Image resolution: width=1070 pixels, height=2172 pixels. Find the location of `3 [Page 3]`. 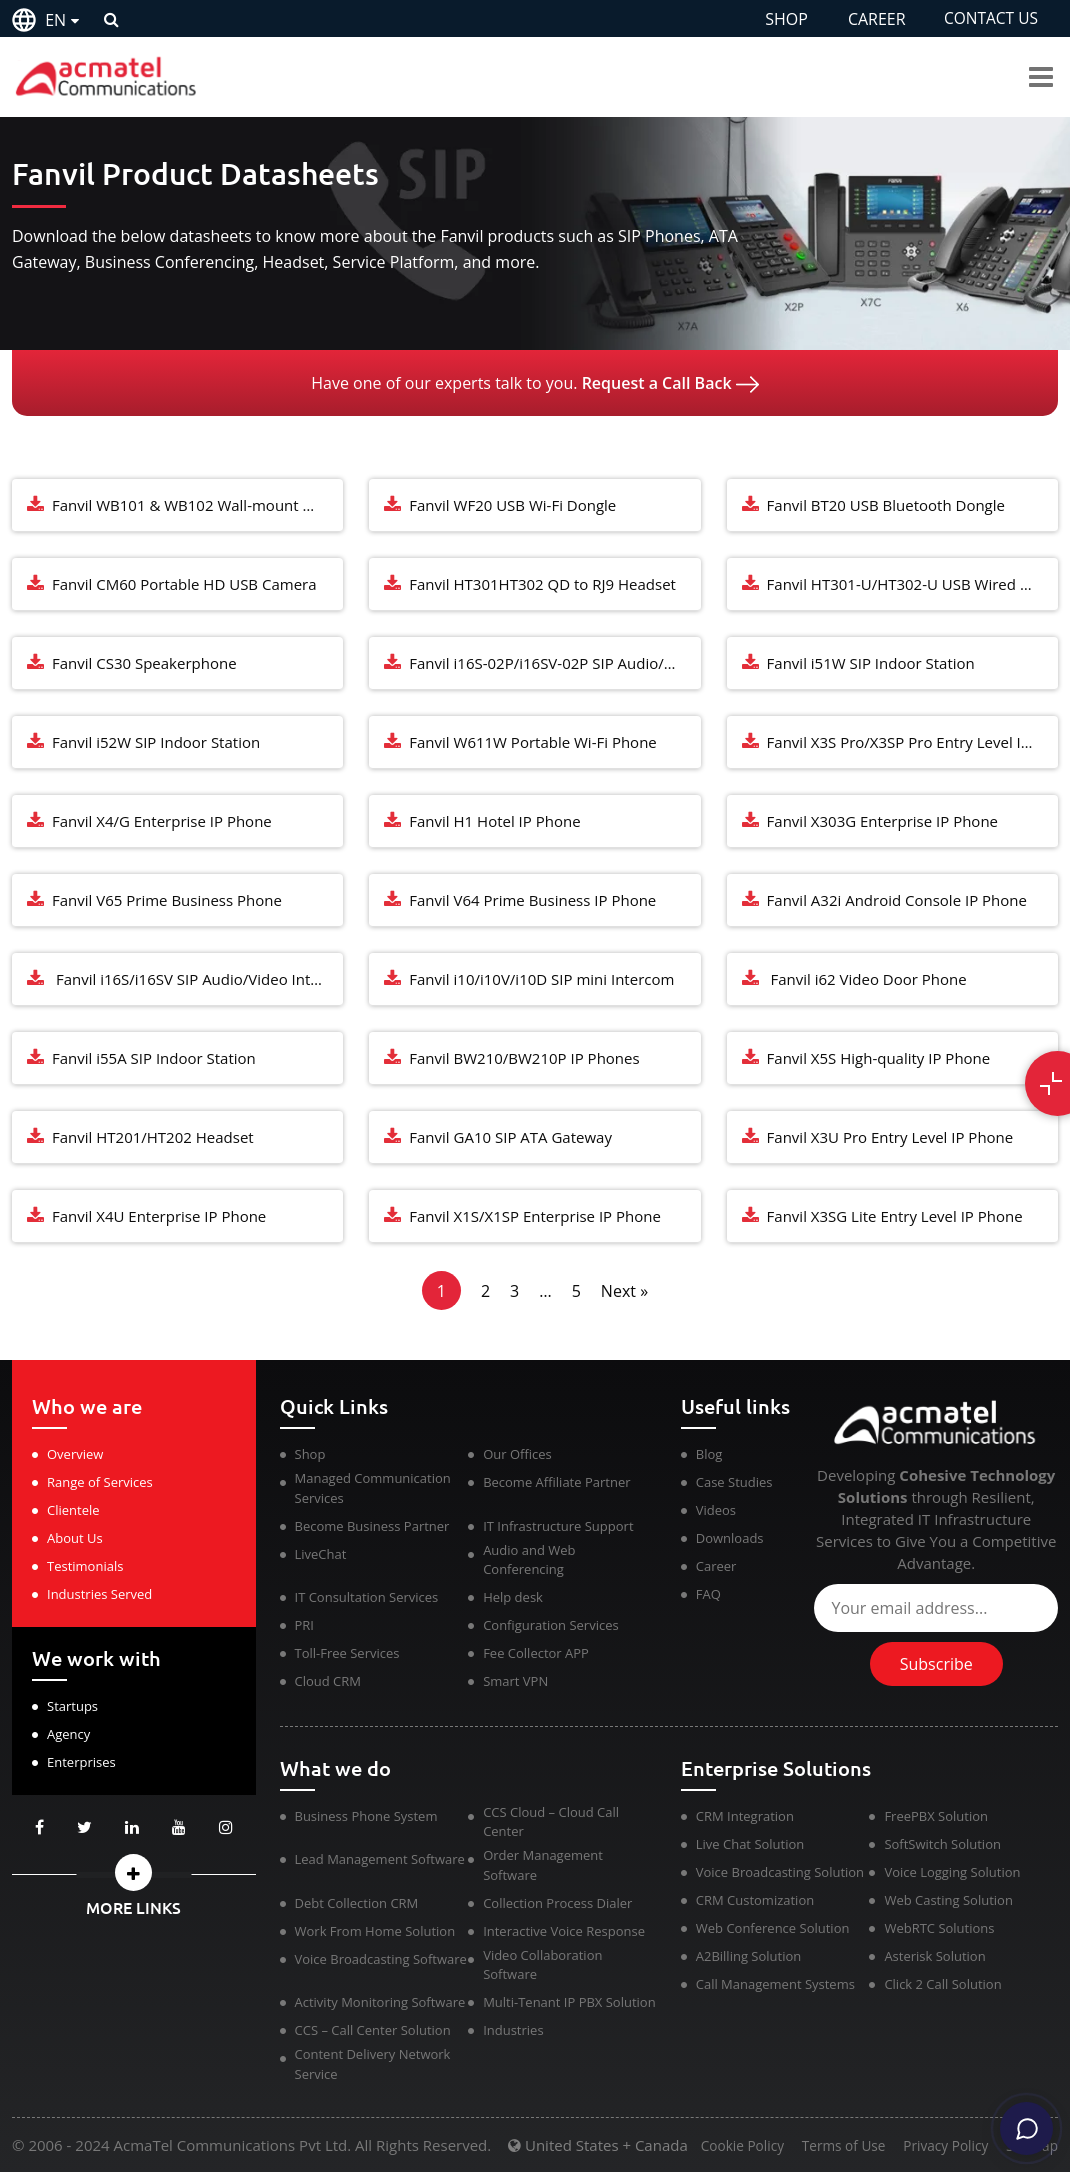

3 [Page 3] is located at coordinates (514, 1291).